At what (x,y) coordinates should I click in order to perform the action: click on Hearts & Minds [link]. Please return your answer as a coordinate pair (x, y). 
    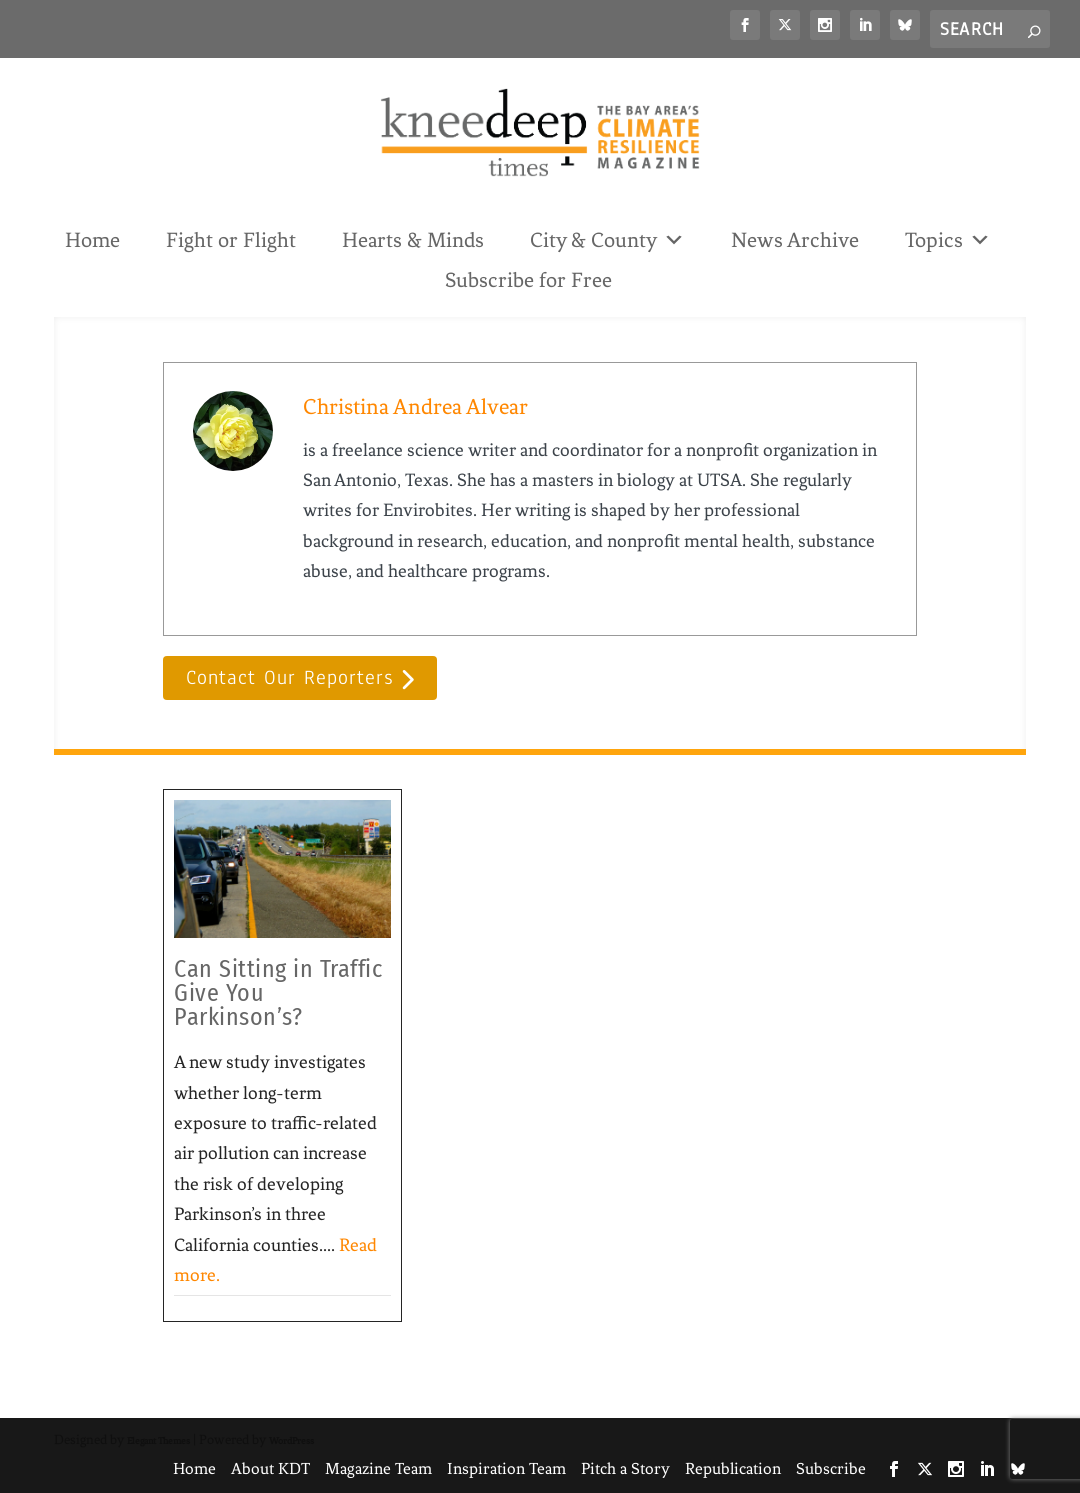
    Looking at the image, I should click on (413, 240).